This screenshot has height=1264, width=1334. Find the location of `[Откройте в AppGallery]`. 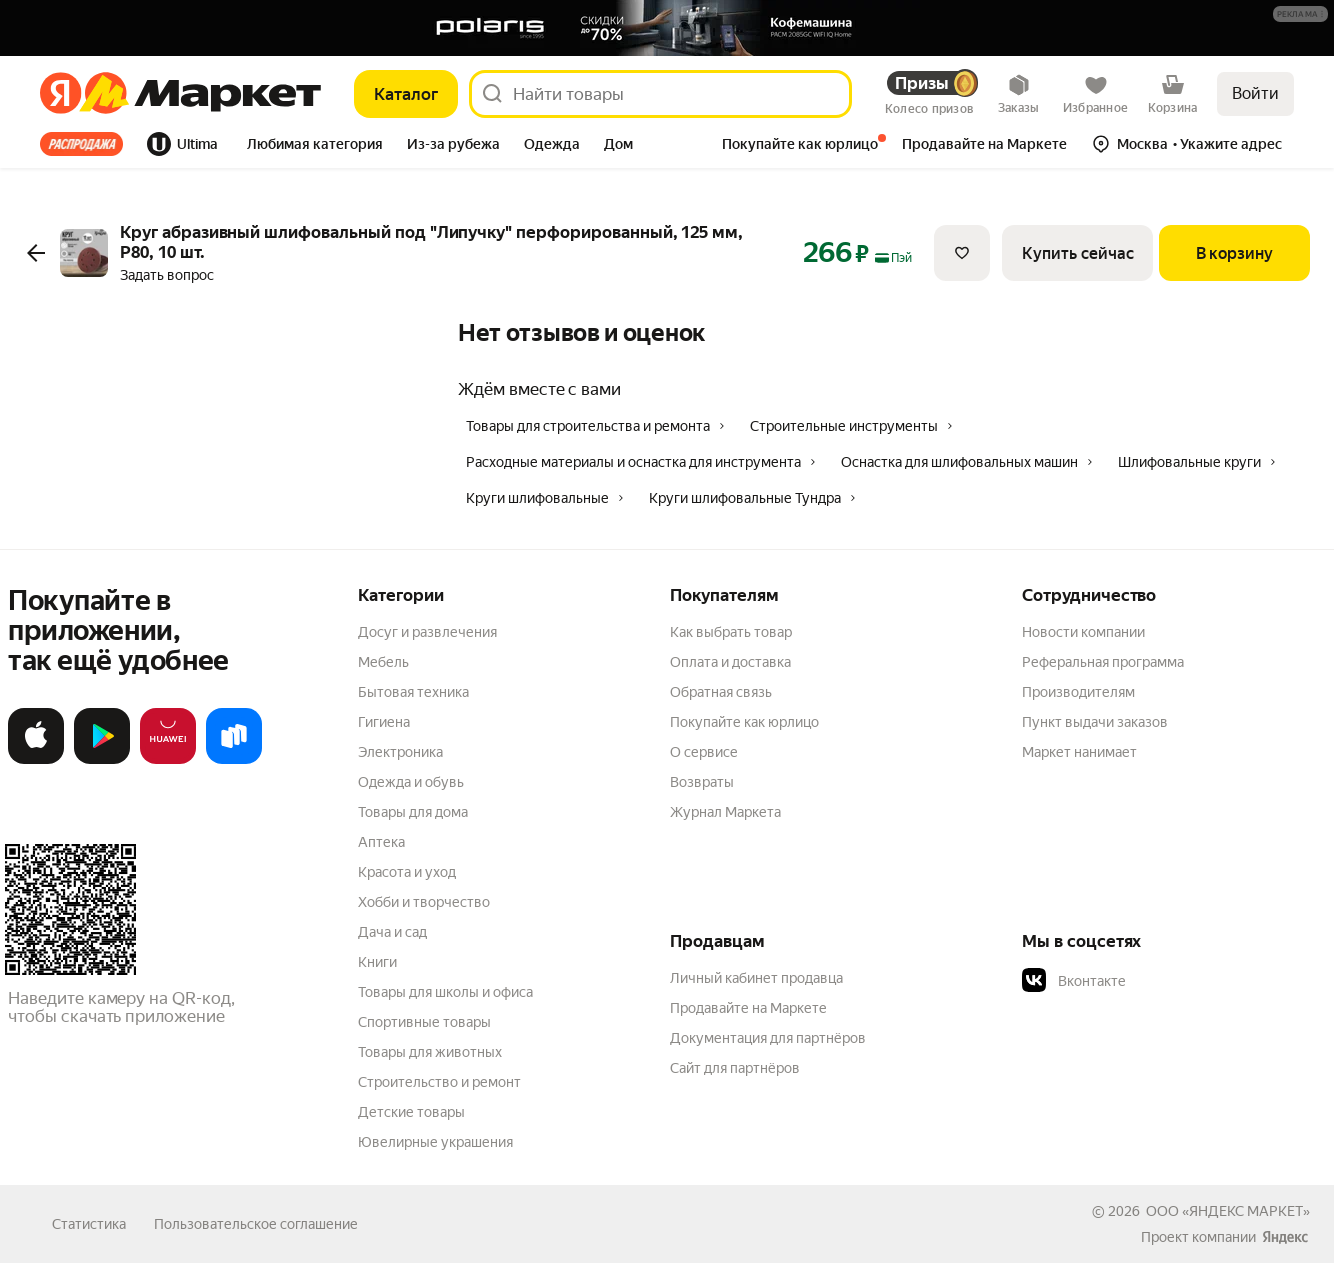

[Откройте в AppGallery] is located at coordinates (168, 760).